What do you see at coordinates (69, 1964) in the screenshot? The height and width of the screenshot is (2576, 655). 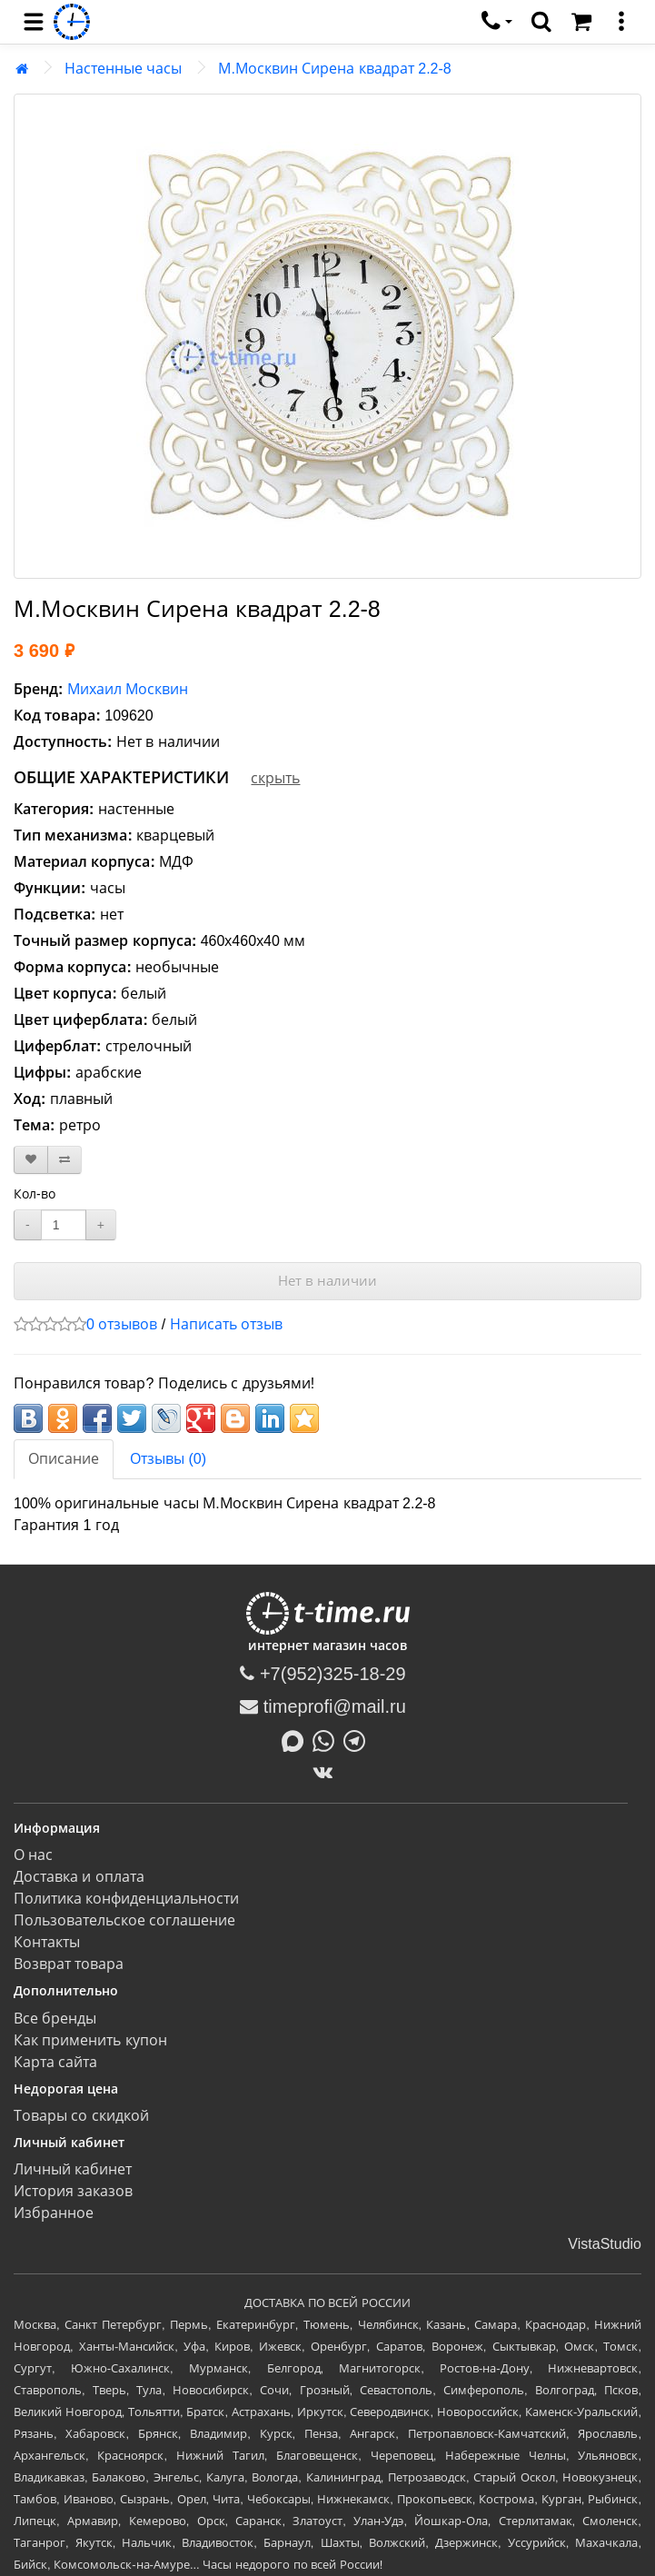 I see `Возврат товара` at bounding box center [69, 1964].